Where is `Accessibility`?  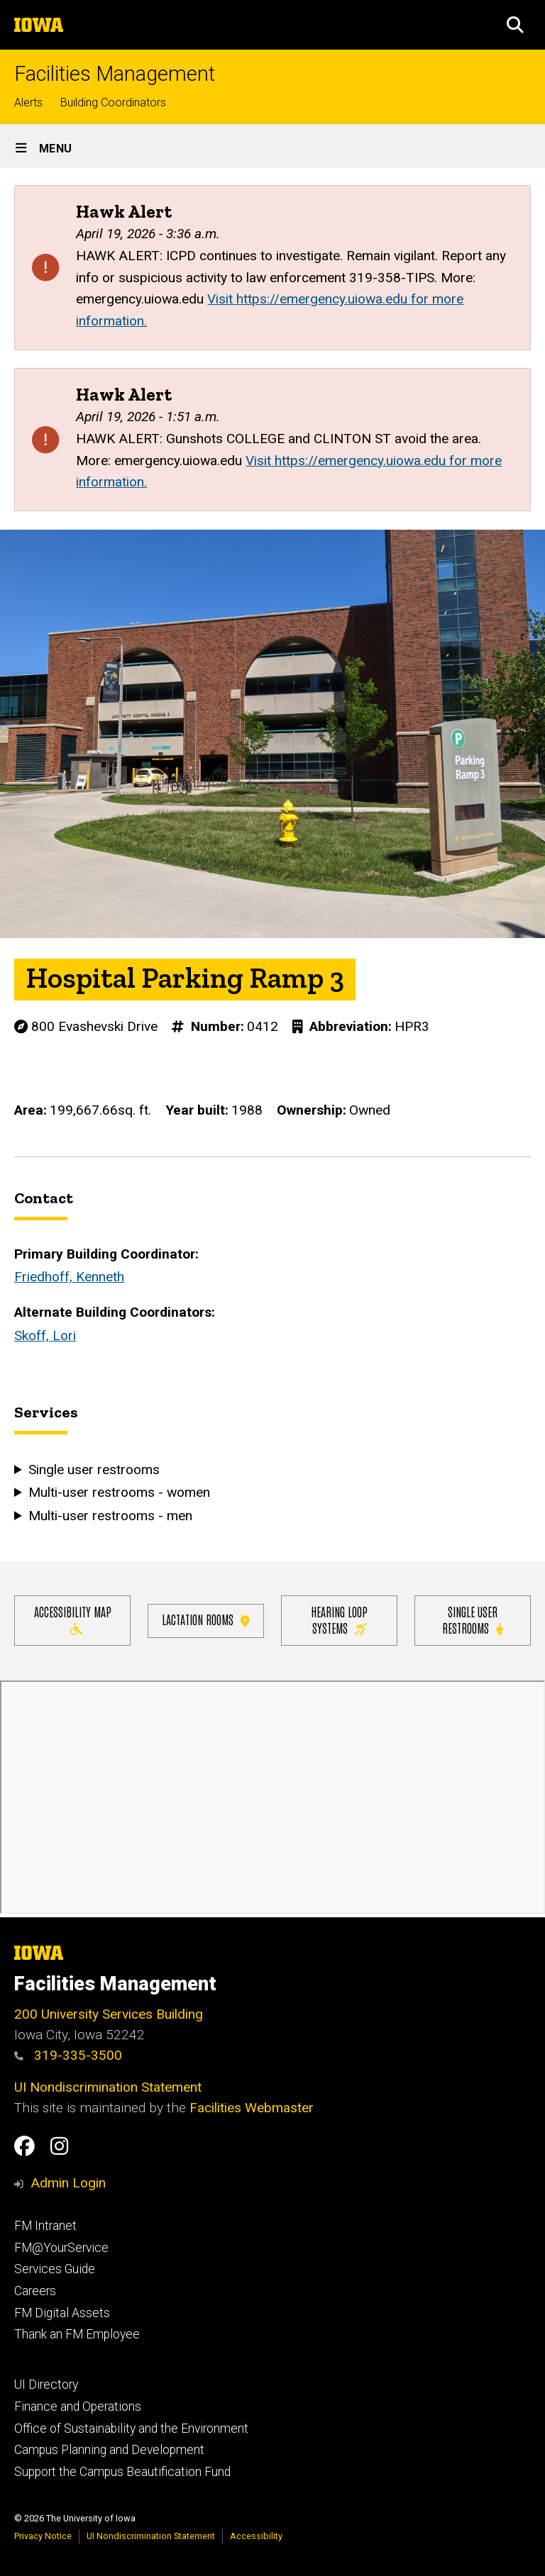 Accessibility is located at coordinates (256, 2536).